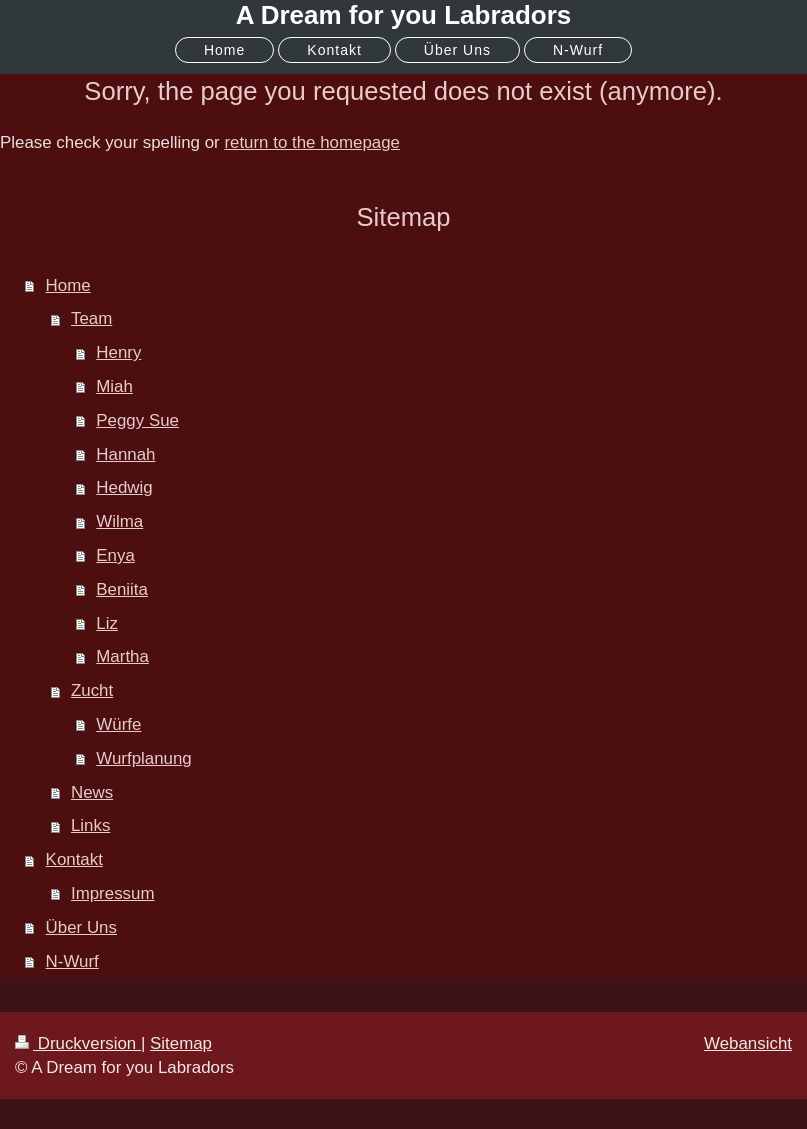 This screenshot has width=807, height=1129. Describe the element at coordinates (115, 555) in the screenshot. I see `Enya` at that location.